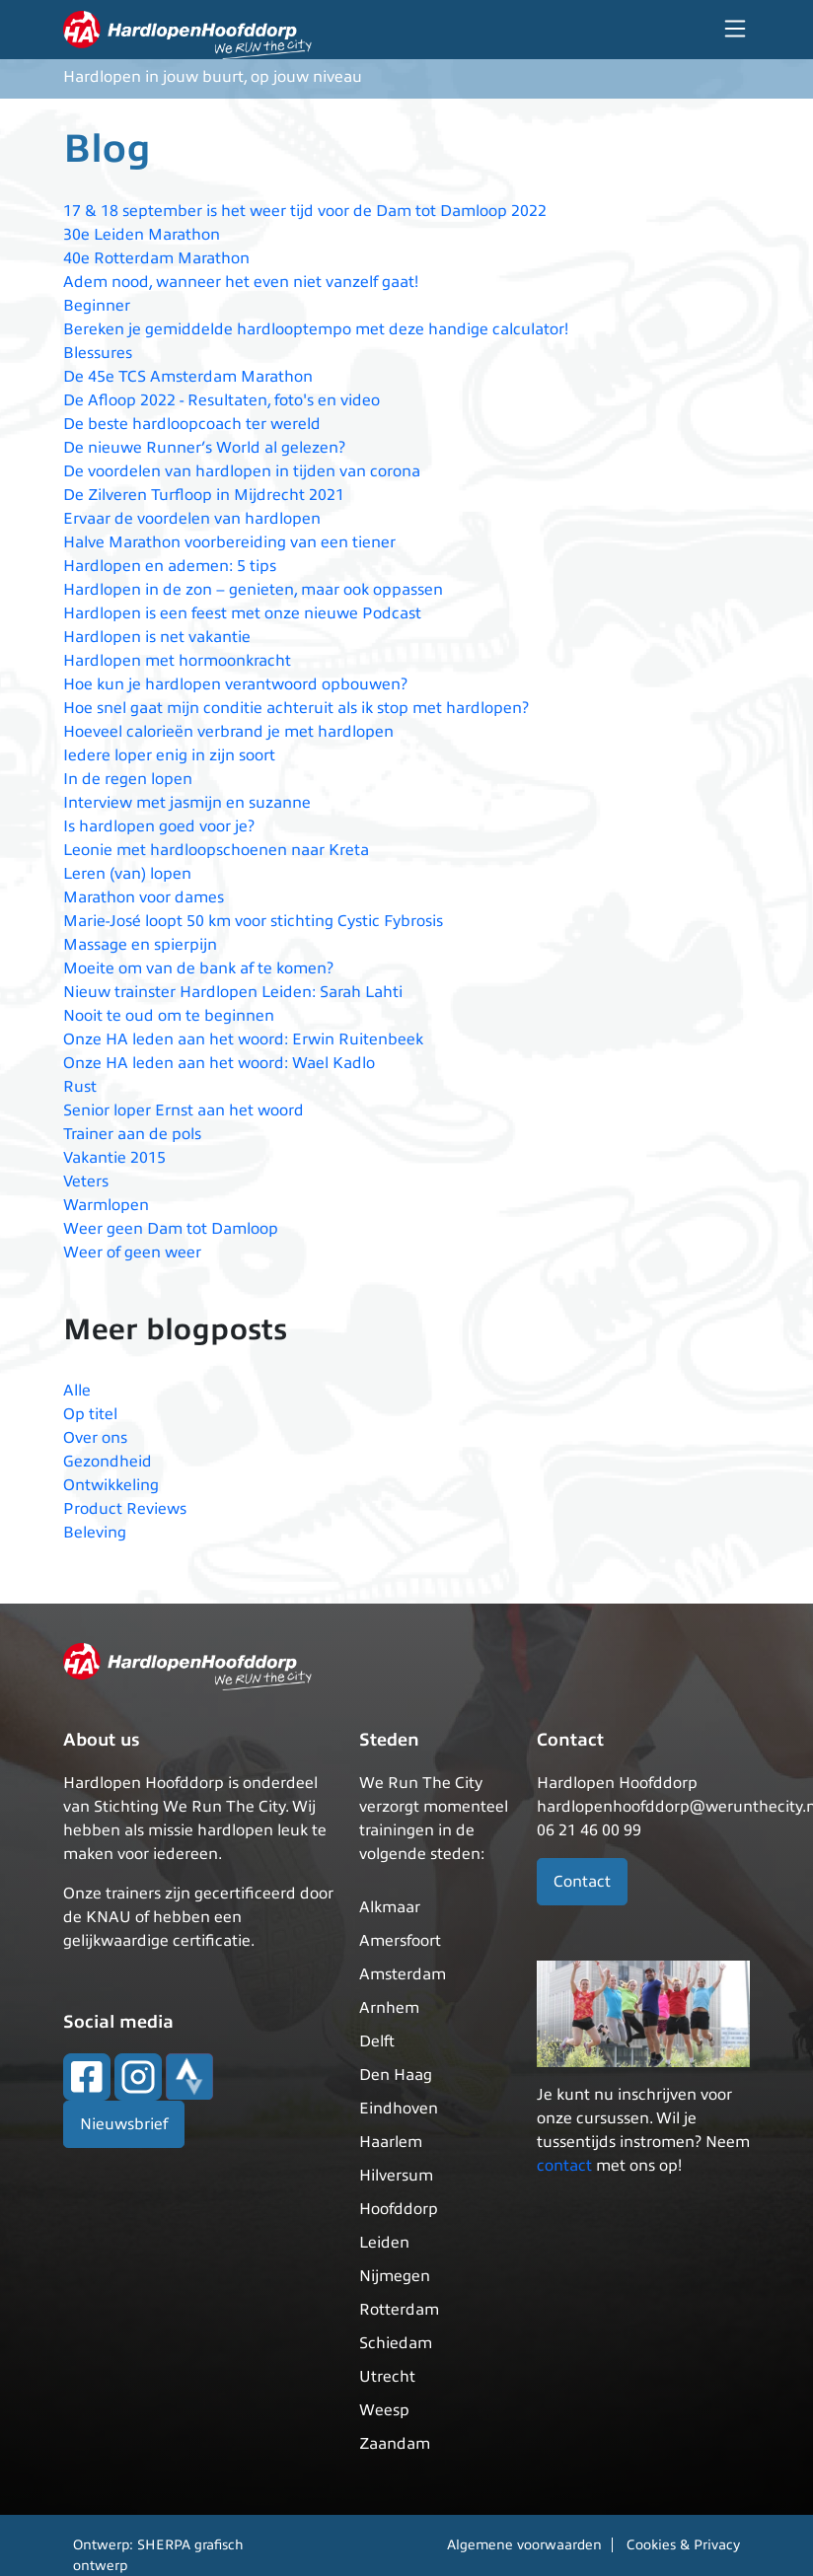 Image resolution: width=813 pixels, height=2576 pixels. I want to click on De Afloop 2022 - Resultaten, foto's en video, so click(221, 400).